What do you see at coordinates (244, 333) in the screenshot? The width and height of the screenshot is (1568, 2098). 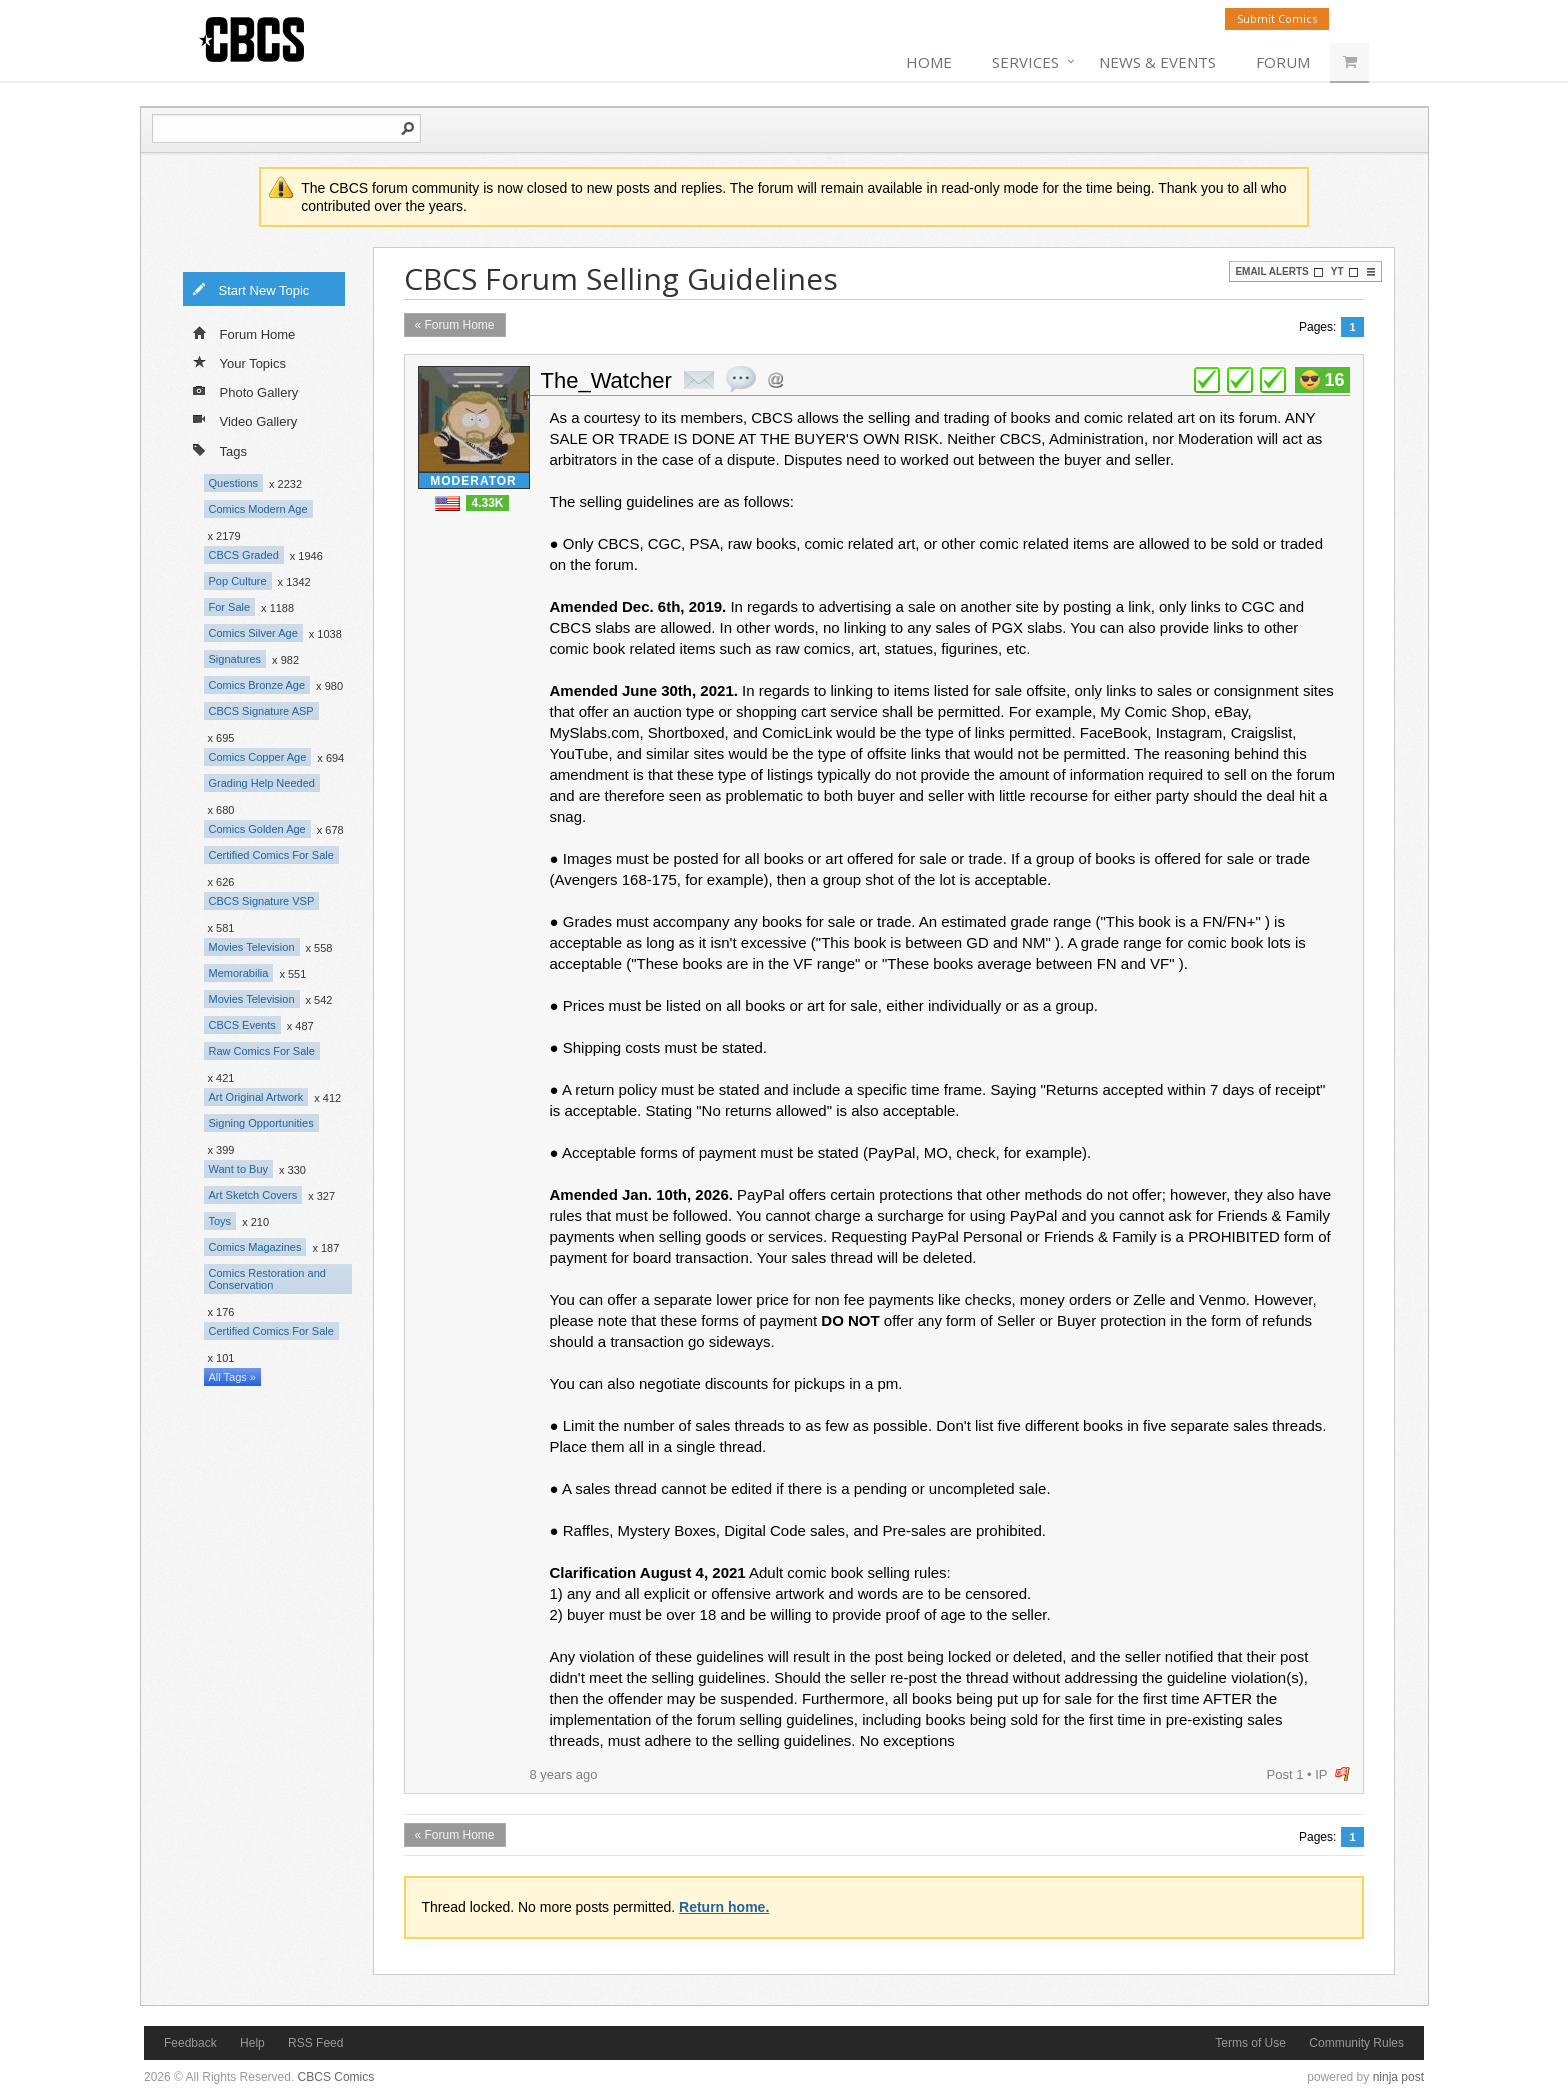 I see `Forum Home` at bounding box center [244, 333].